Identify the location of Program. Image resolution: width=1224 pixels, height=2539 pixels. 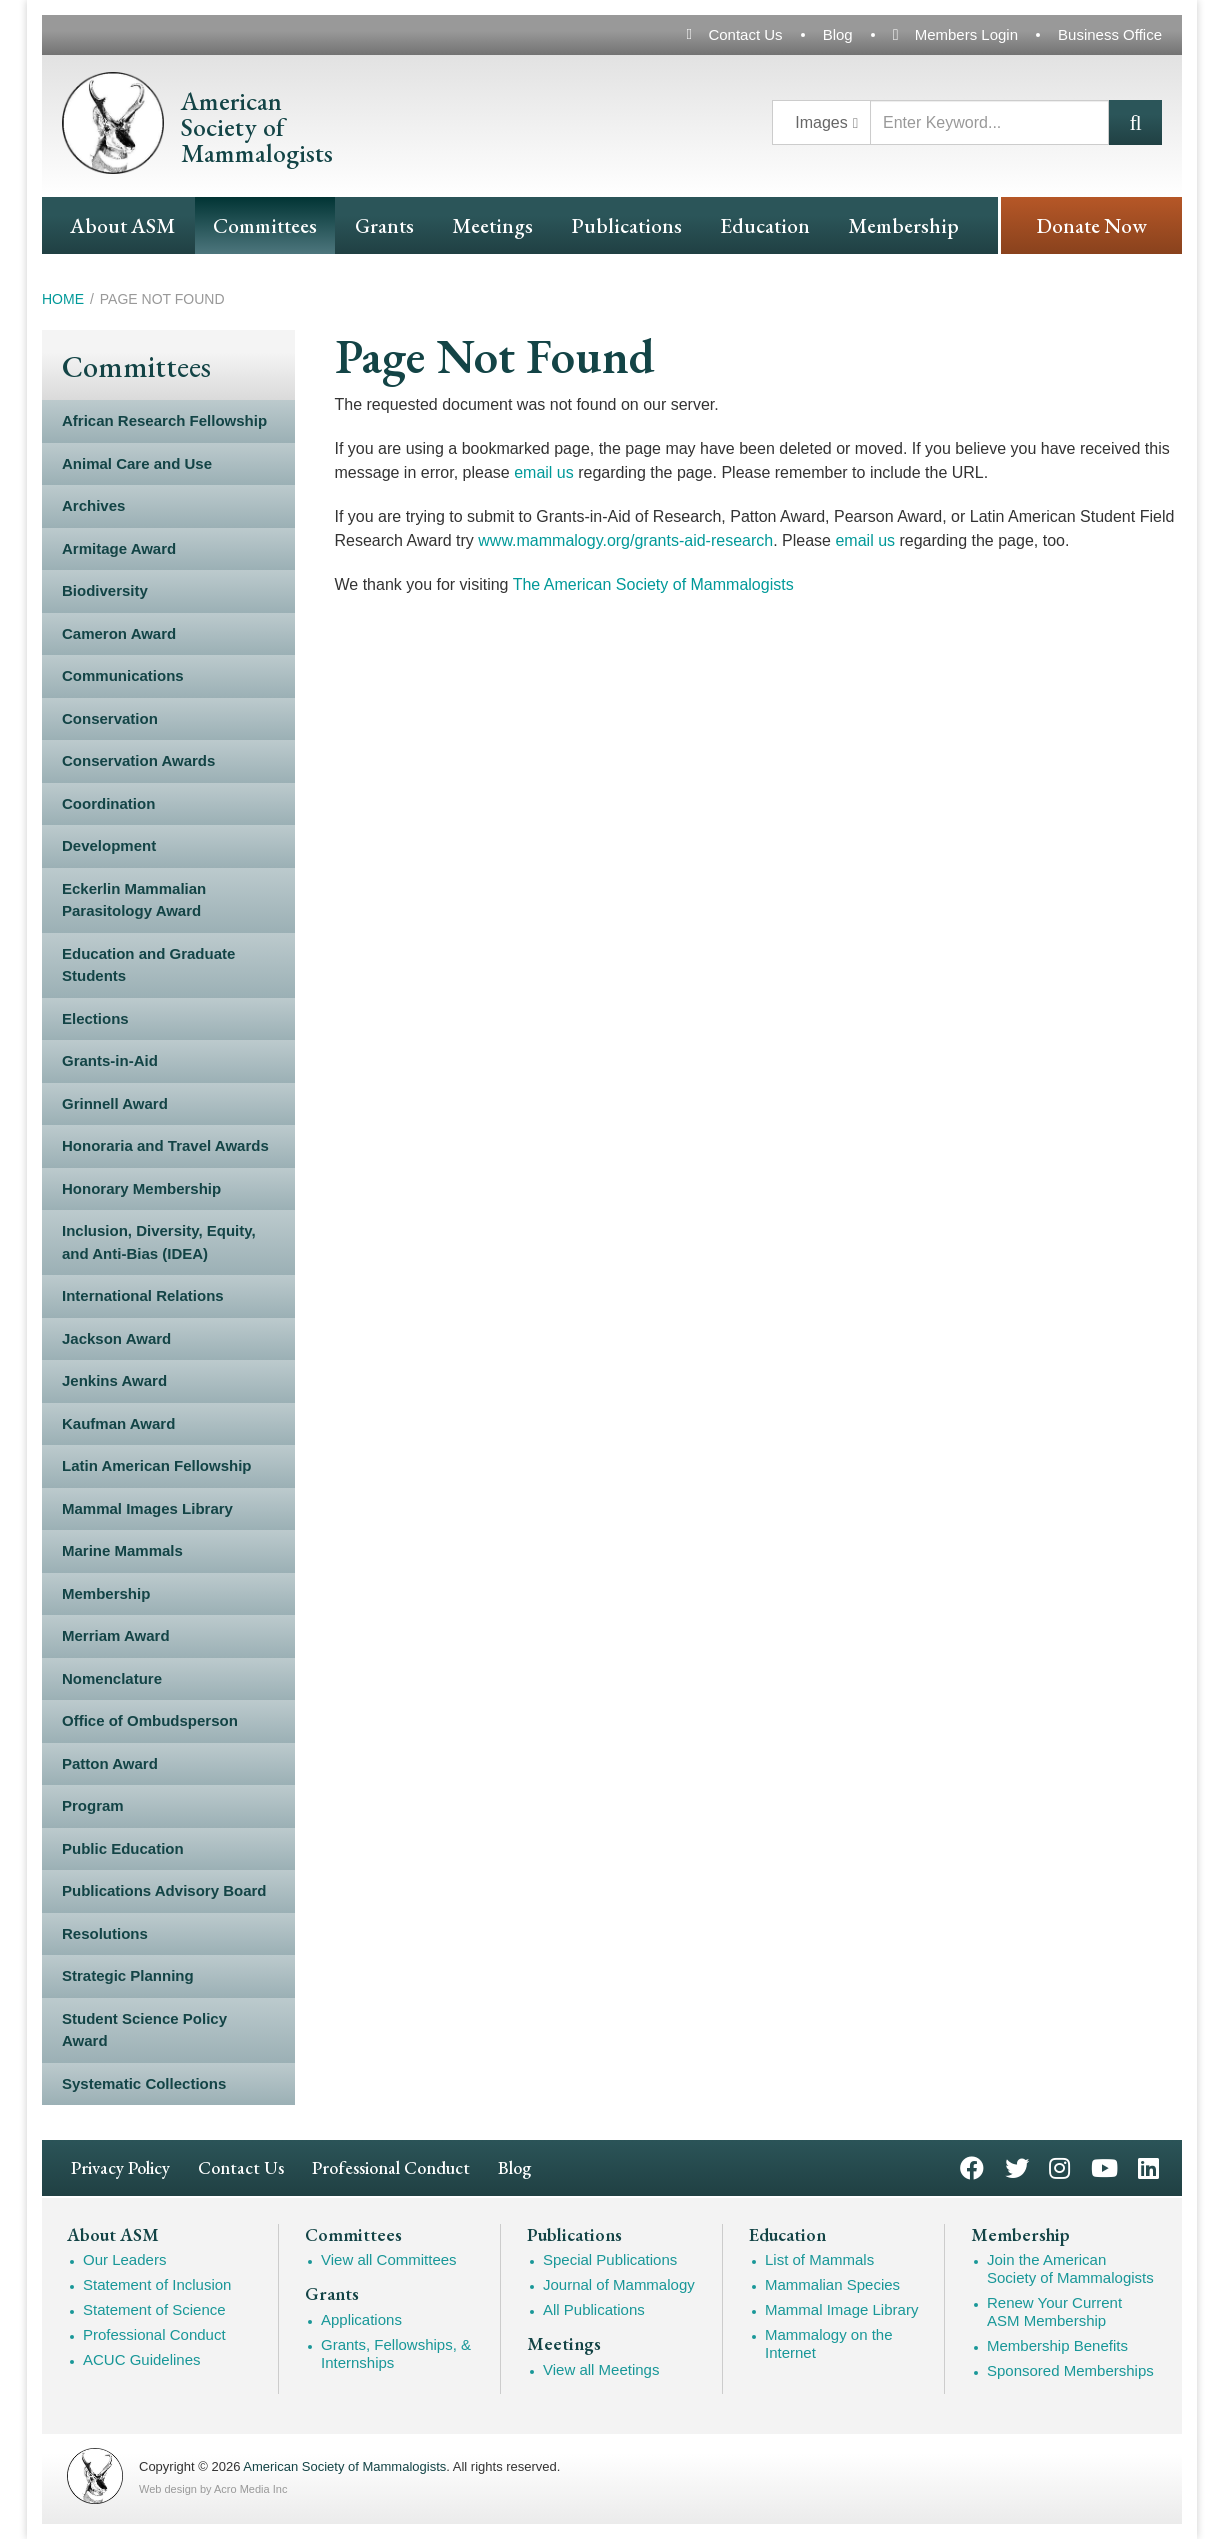
(93, 1805).